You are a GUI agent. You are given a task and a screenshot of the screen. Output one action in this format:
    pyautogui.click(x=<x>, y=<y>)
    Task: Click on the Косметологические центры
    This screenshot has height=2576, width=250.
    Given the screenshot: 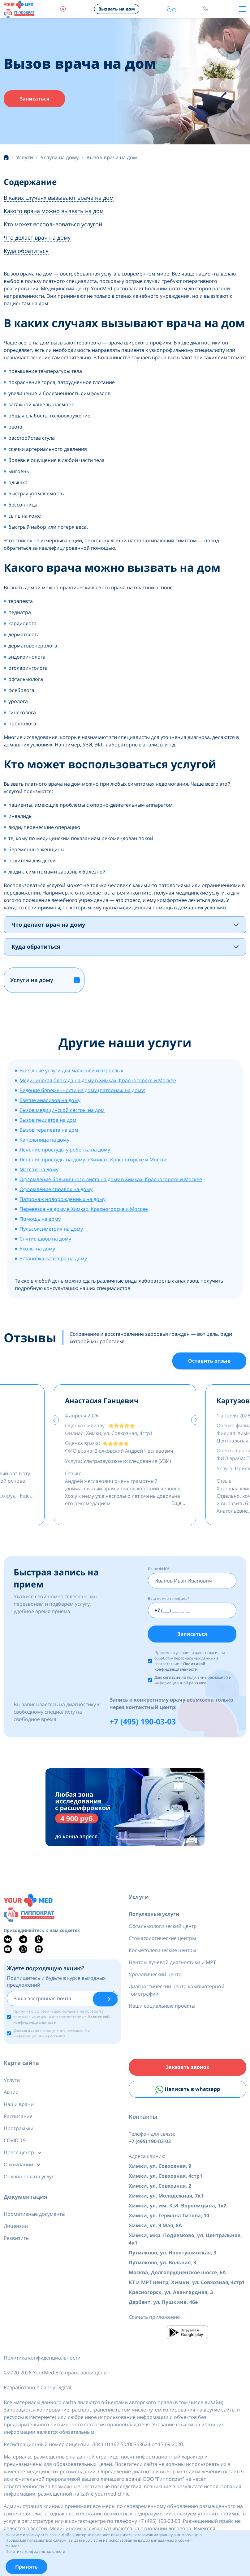 What is the action you would take?
    pyautogui.click(x=162, y=1950)
    